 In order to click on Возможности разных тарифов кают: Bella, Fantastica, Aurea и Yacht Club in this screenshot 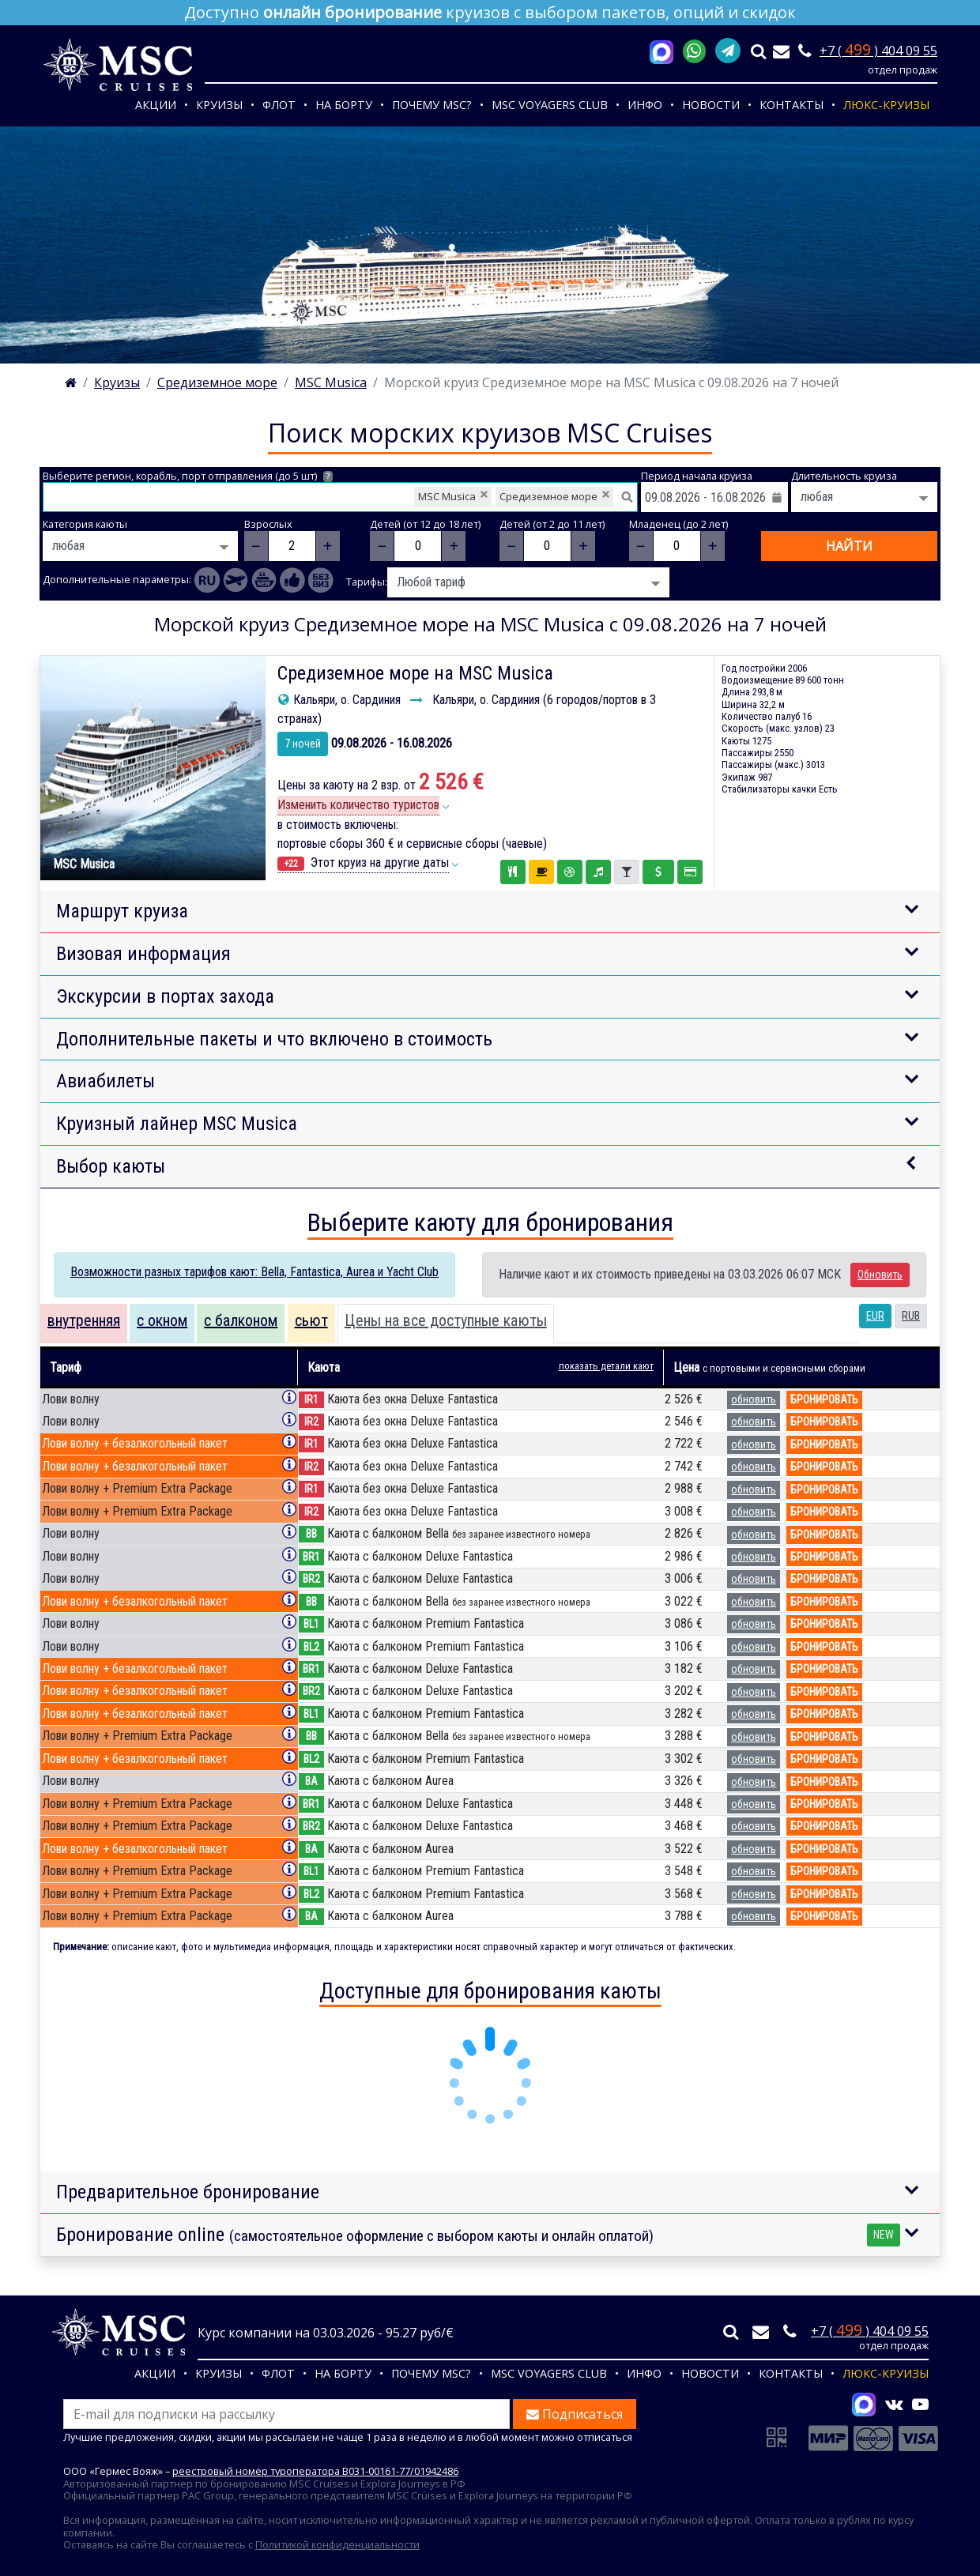, I will do `click(254, 1271)`.